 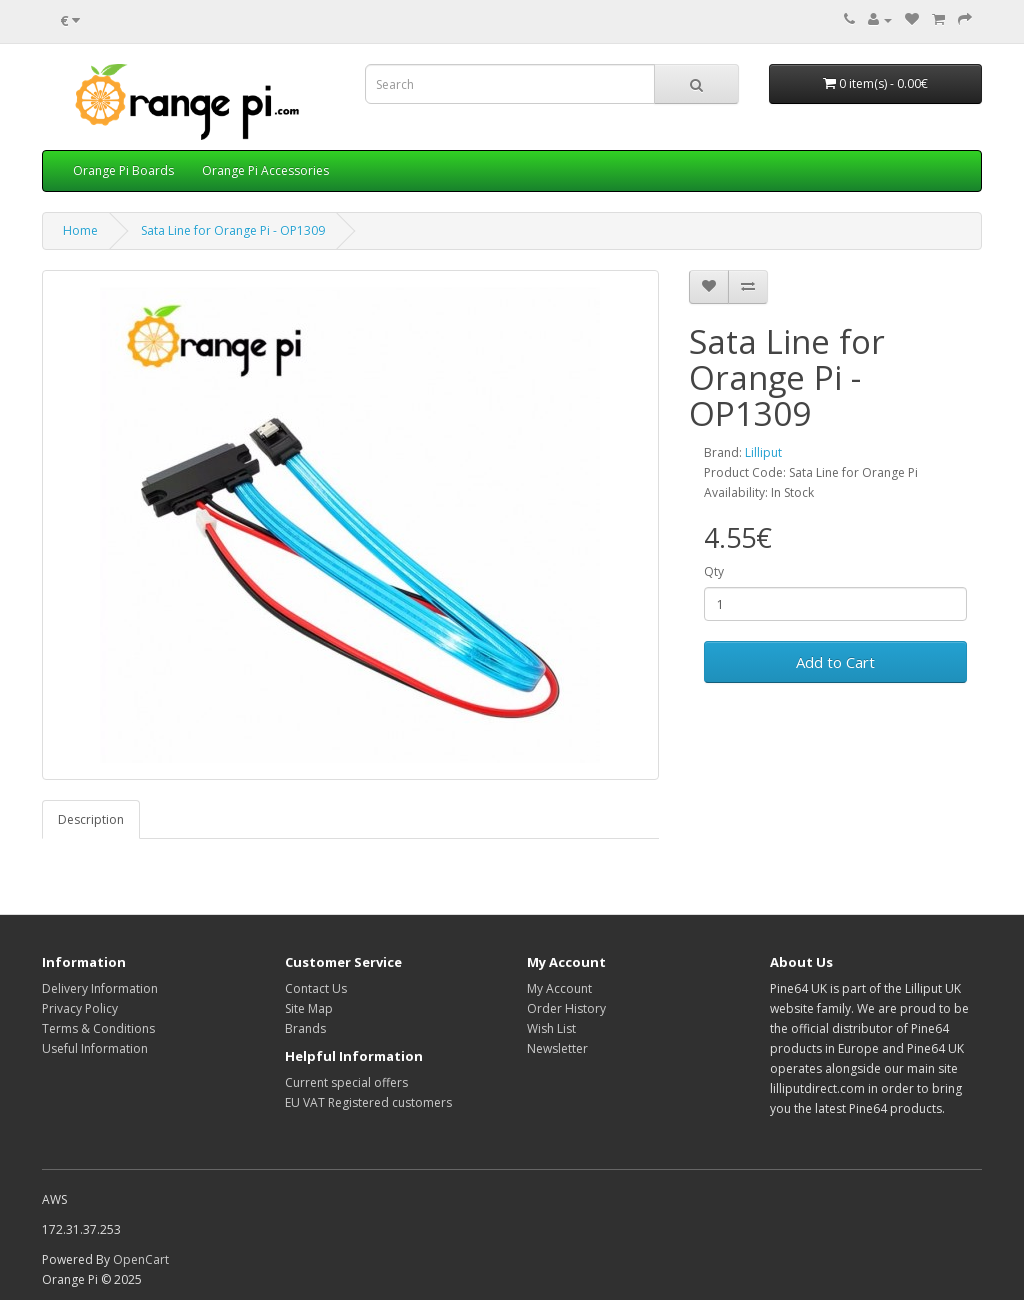 I want to click on Description, so click(x=91, y=819).